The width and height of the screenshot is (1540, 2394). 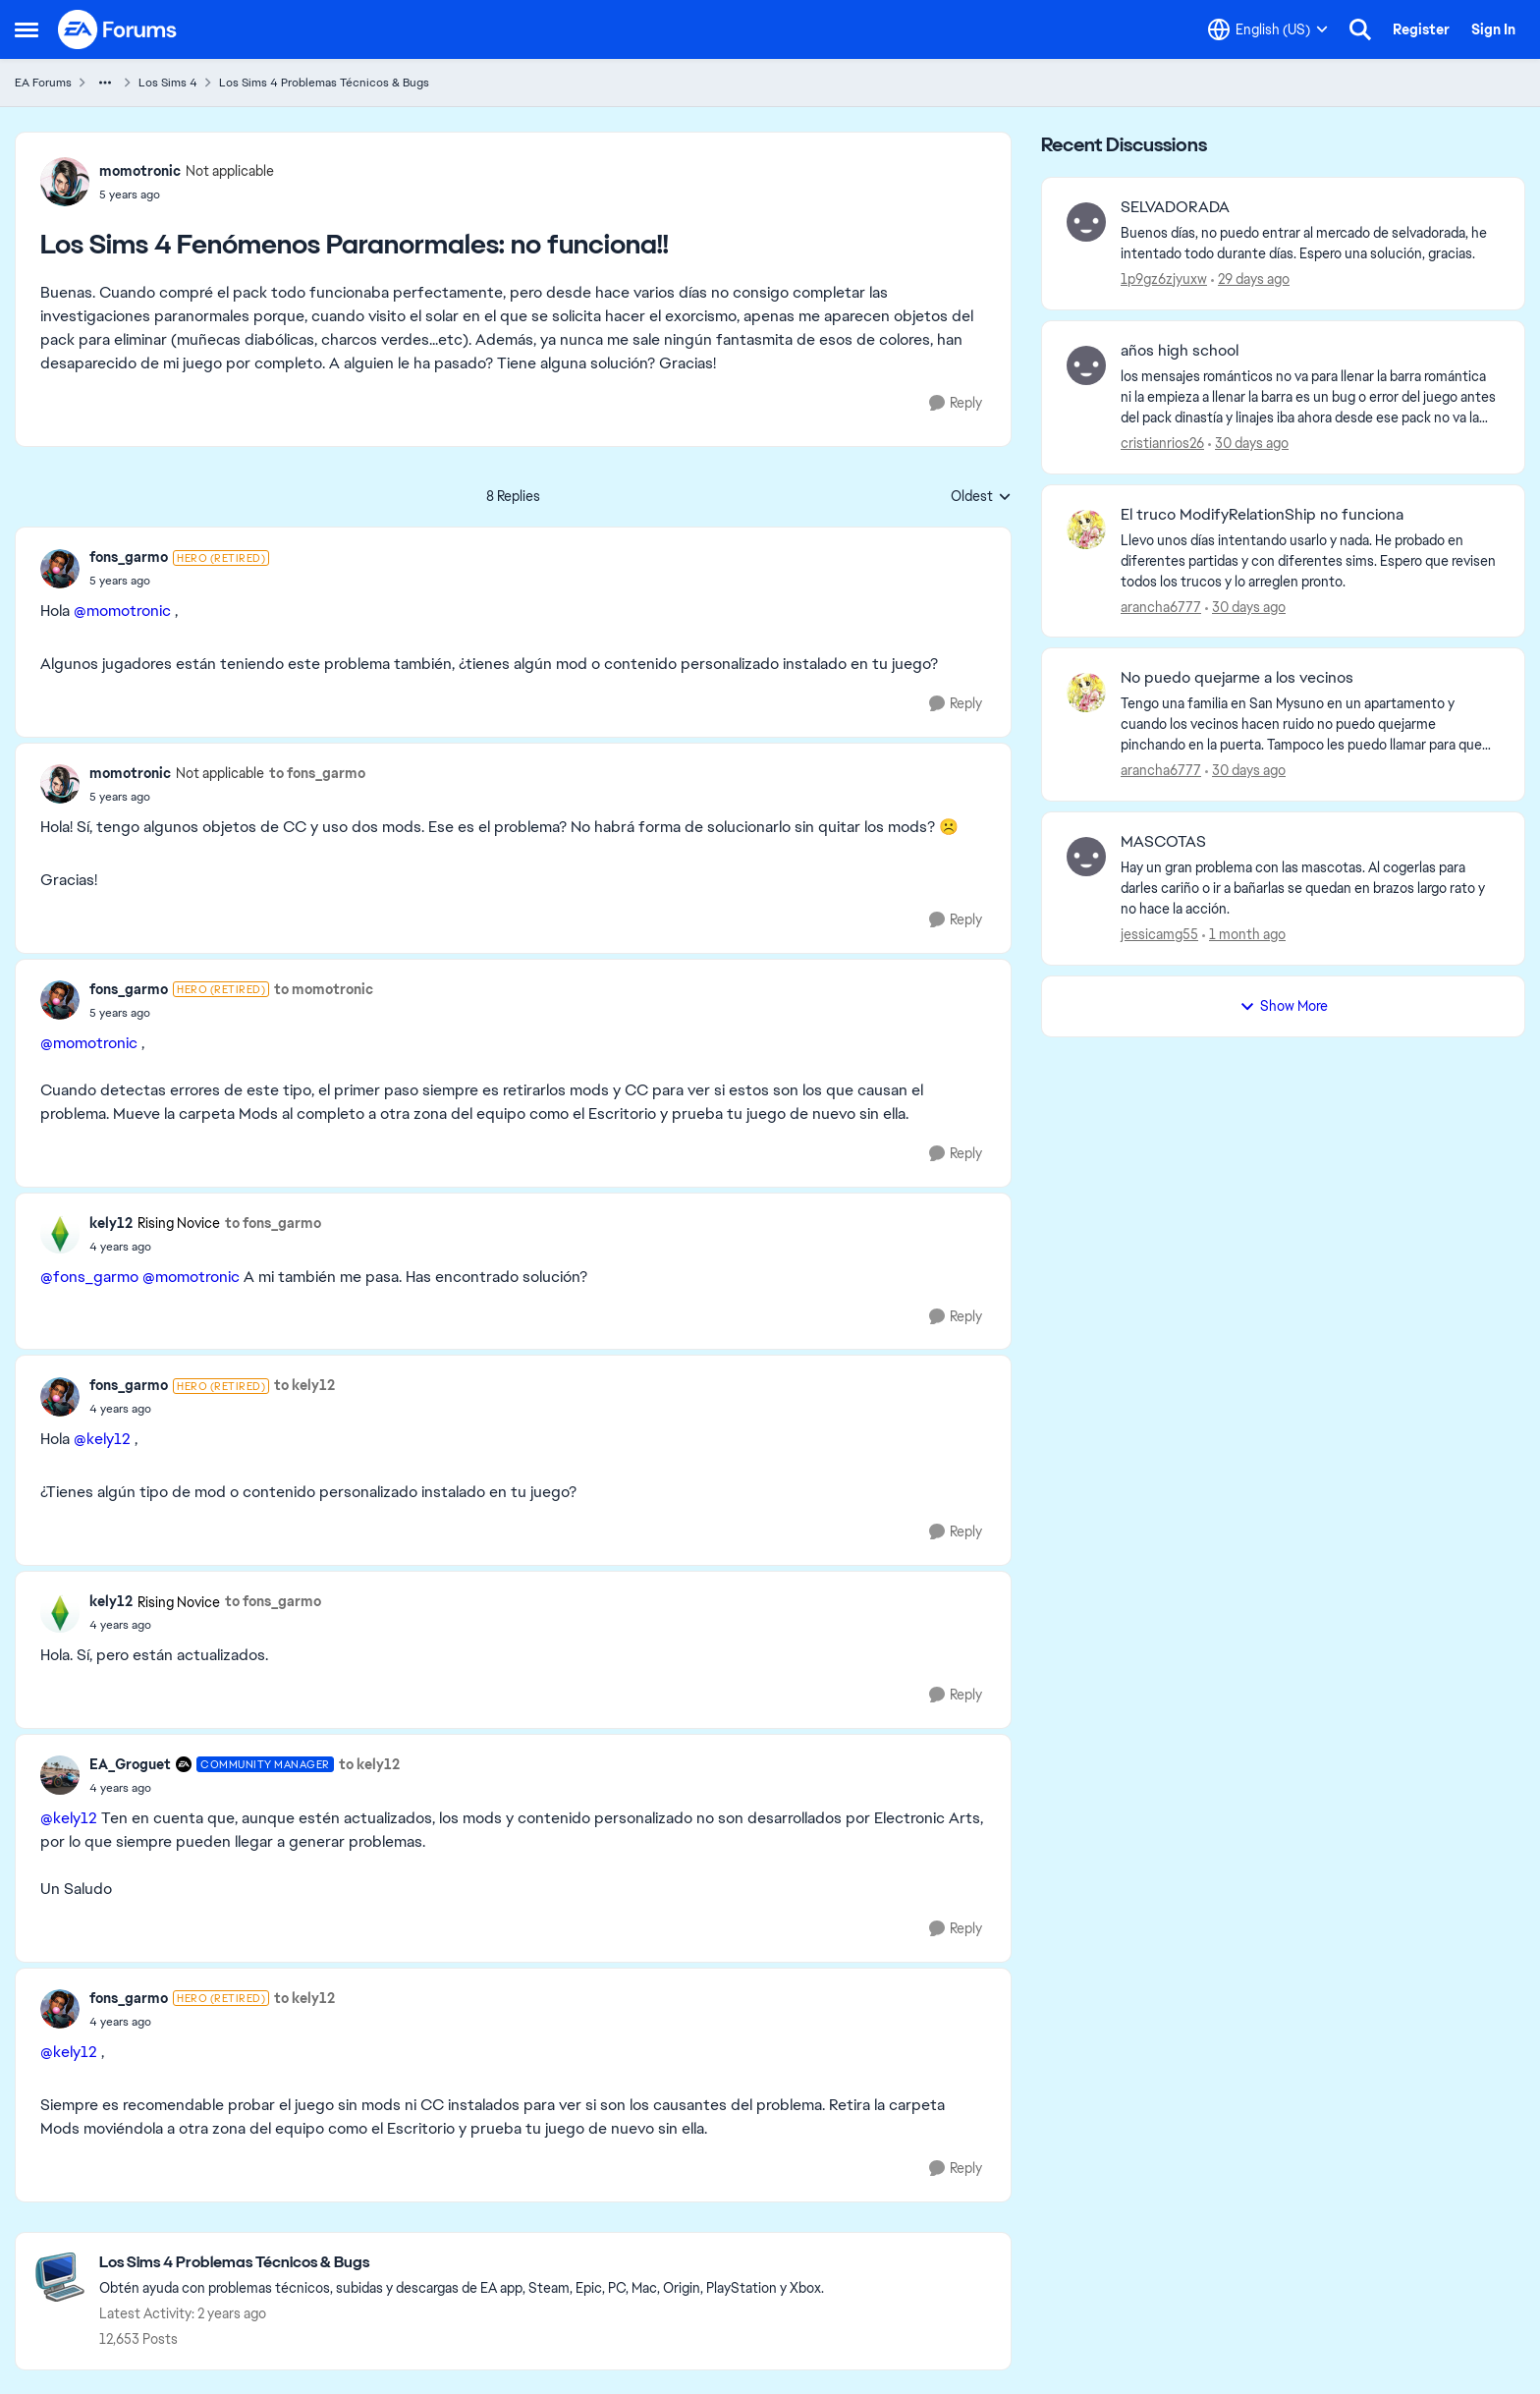 I want to click on to momotronic, so click(x=323, y=989).